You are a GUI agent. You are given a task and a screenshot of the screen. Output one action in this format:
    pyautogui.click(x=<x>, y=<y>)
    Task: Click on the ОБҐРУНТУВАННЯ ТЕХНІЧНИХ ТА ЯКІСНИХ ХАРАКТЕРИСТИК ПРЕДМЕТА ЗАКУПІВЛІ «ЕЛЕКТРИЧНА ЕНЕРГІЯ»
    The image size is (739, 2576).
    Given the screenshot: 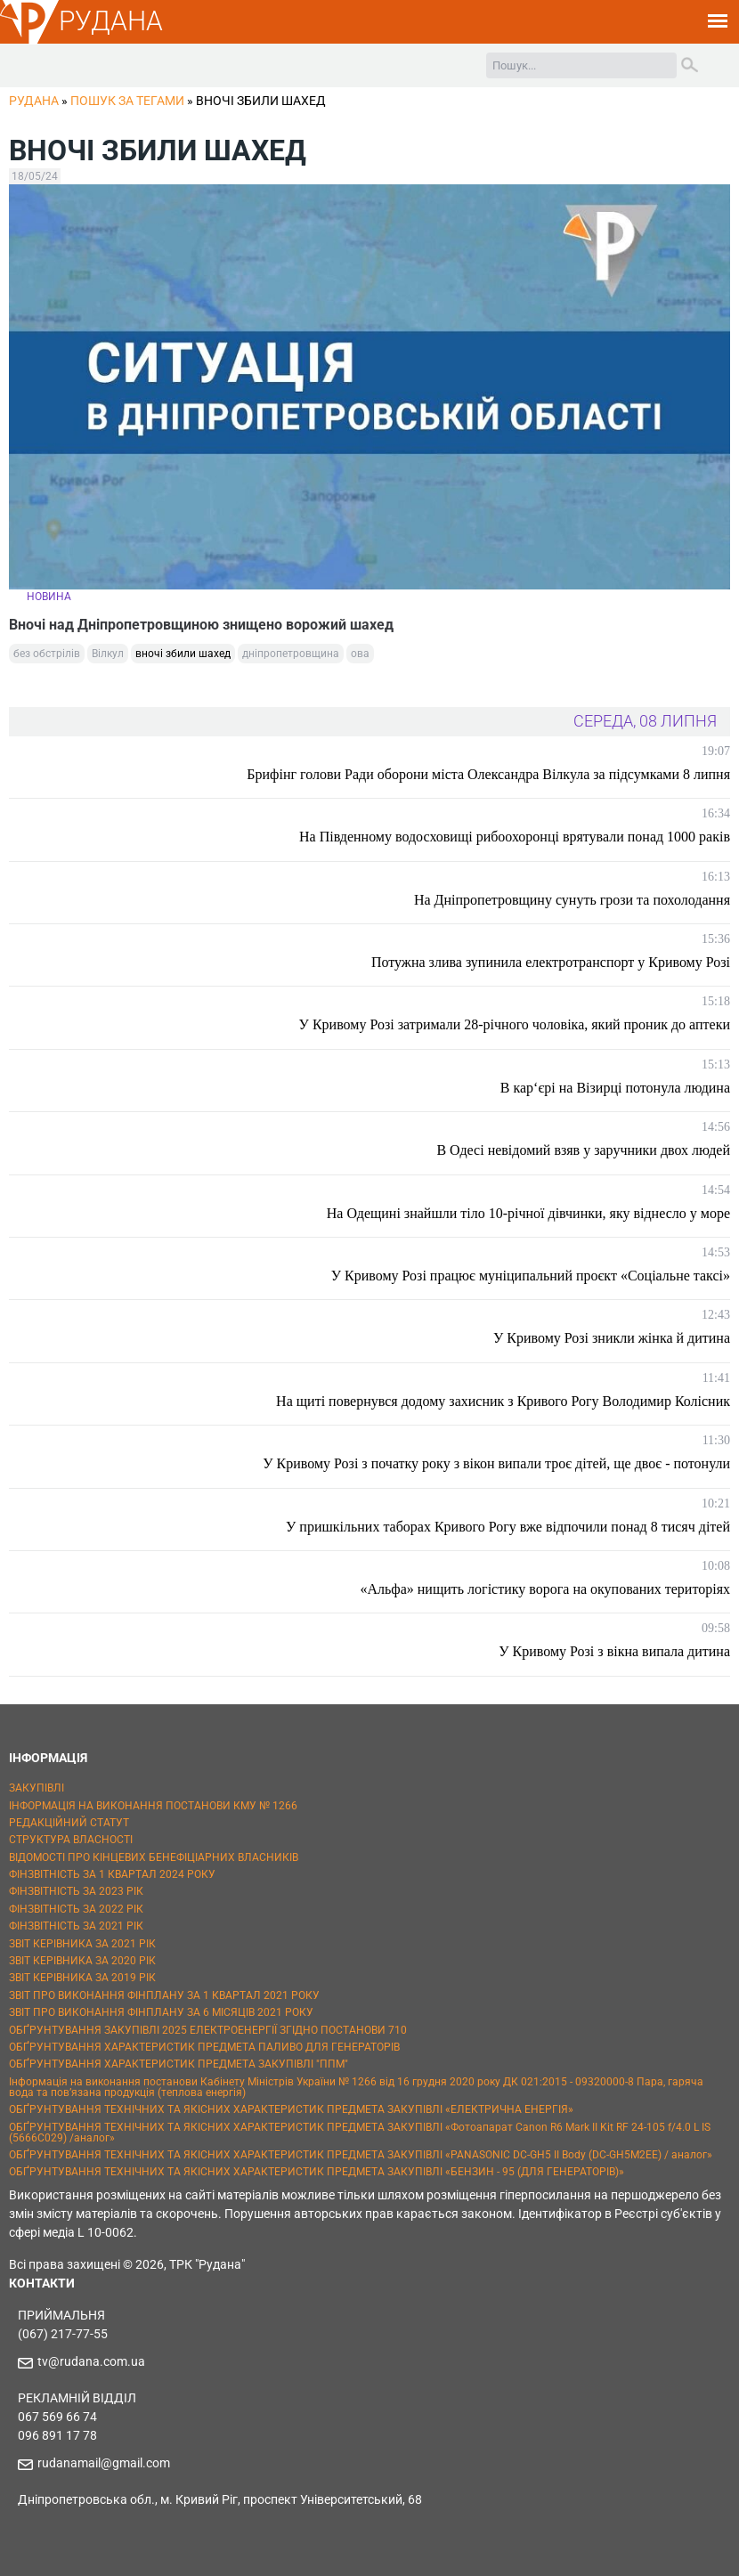 What is the action you would take?
    pyautogui.click(x=291, y=2109)
    